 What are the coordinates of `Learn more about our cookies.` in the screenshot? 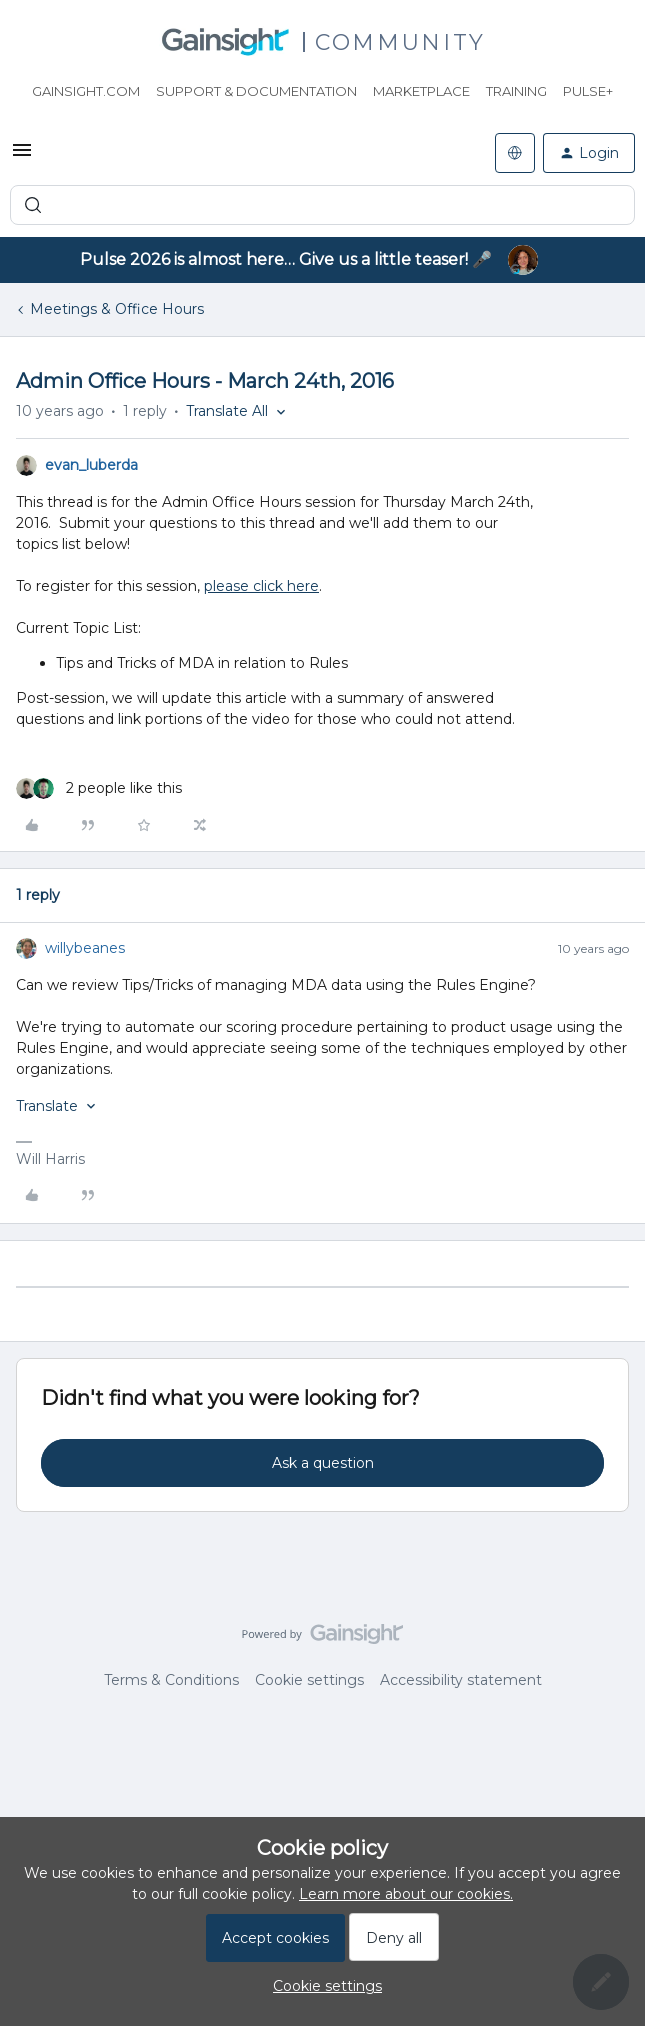 It's located at (406, 1894).